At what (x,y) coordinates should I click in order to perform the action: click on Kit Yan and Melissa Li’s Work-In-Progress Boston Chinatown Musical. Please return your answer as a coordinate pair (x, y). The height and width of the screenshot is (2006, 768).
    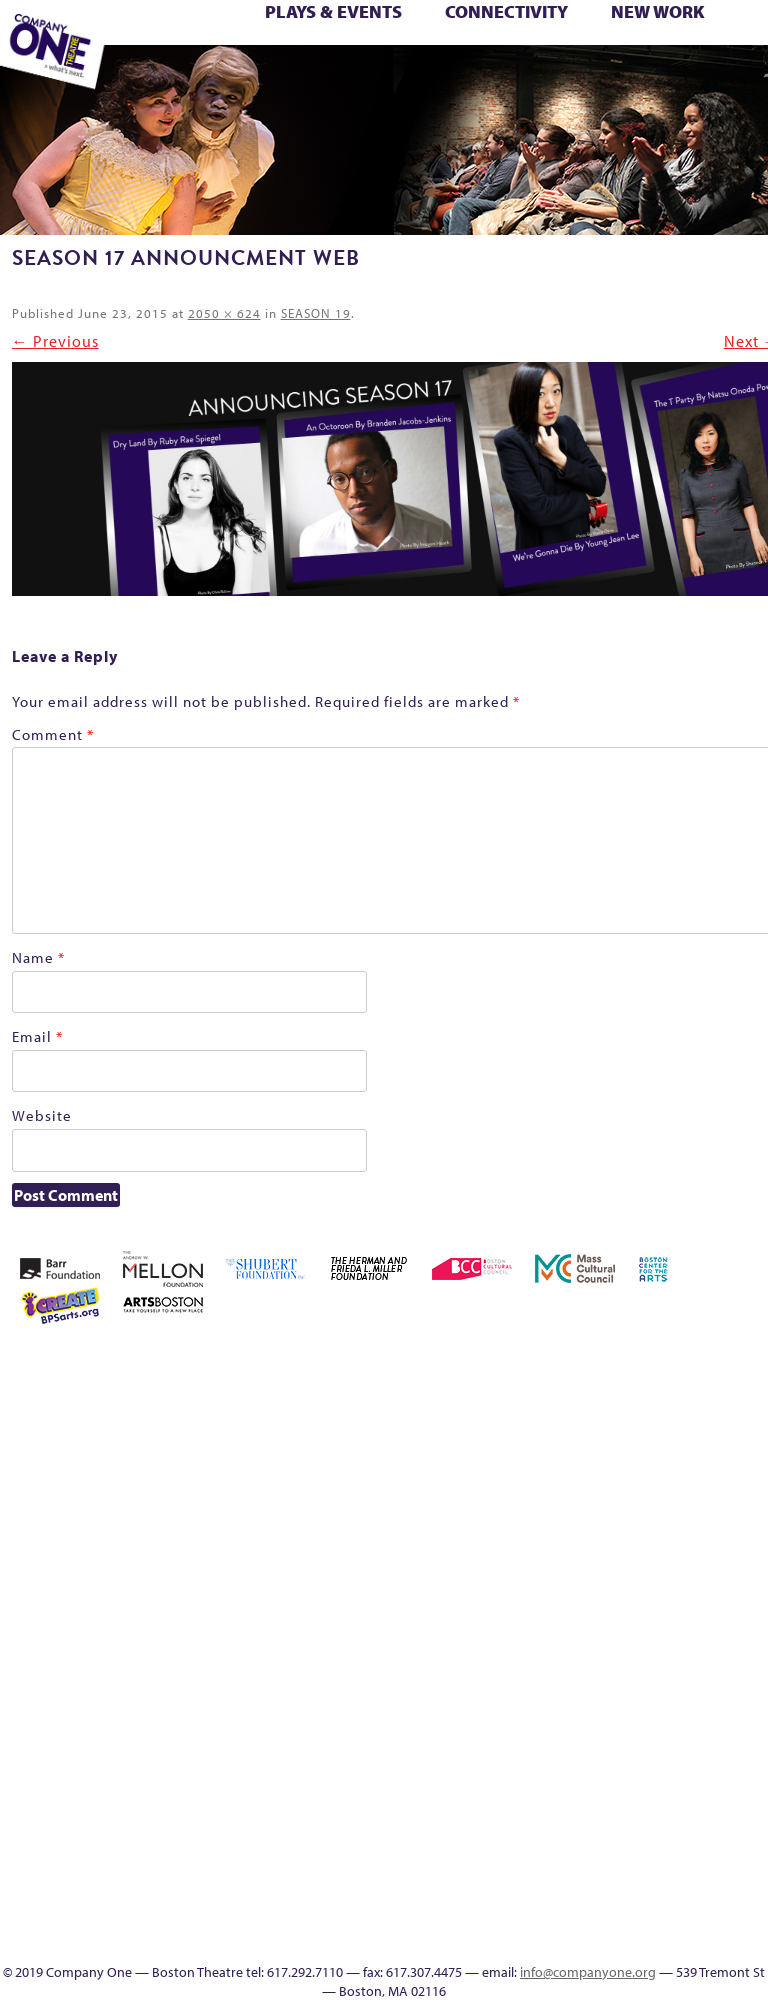
    Looking at the image, I should click on (682, 1507).